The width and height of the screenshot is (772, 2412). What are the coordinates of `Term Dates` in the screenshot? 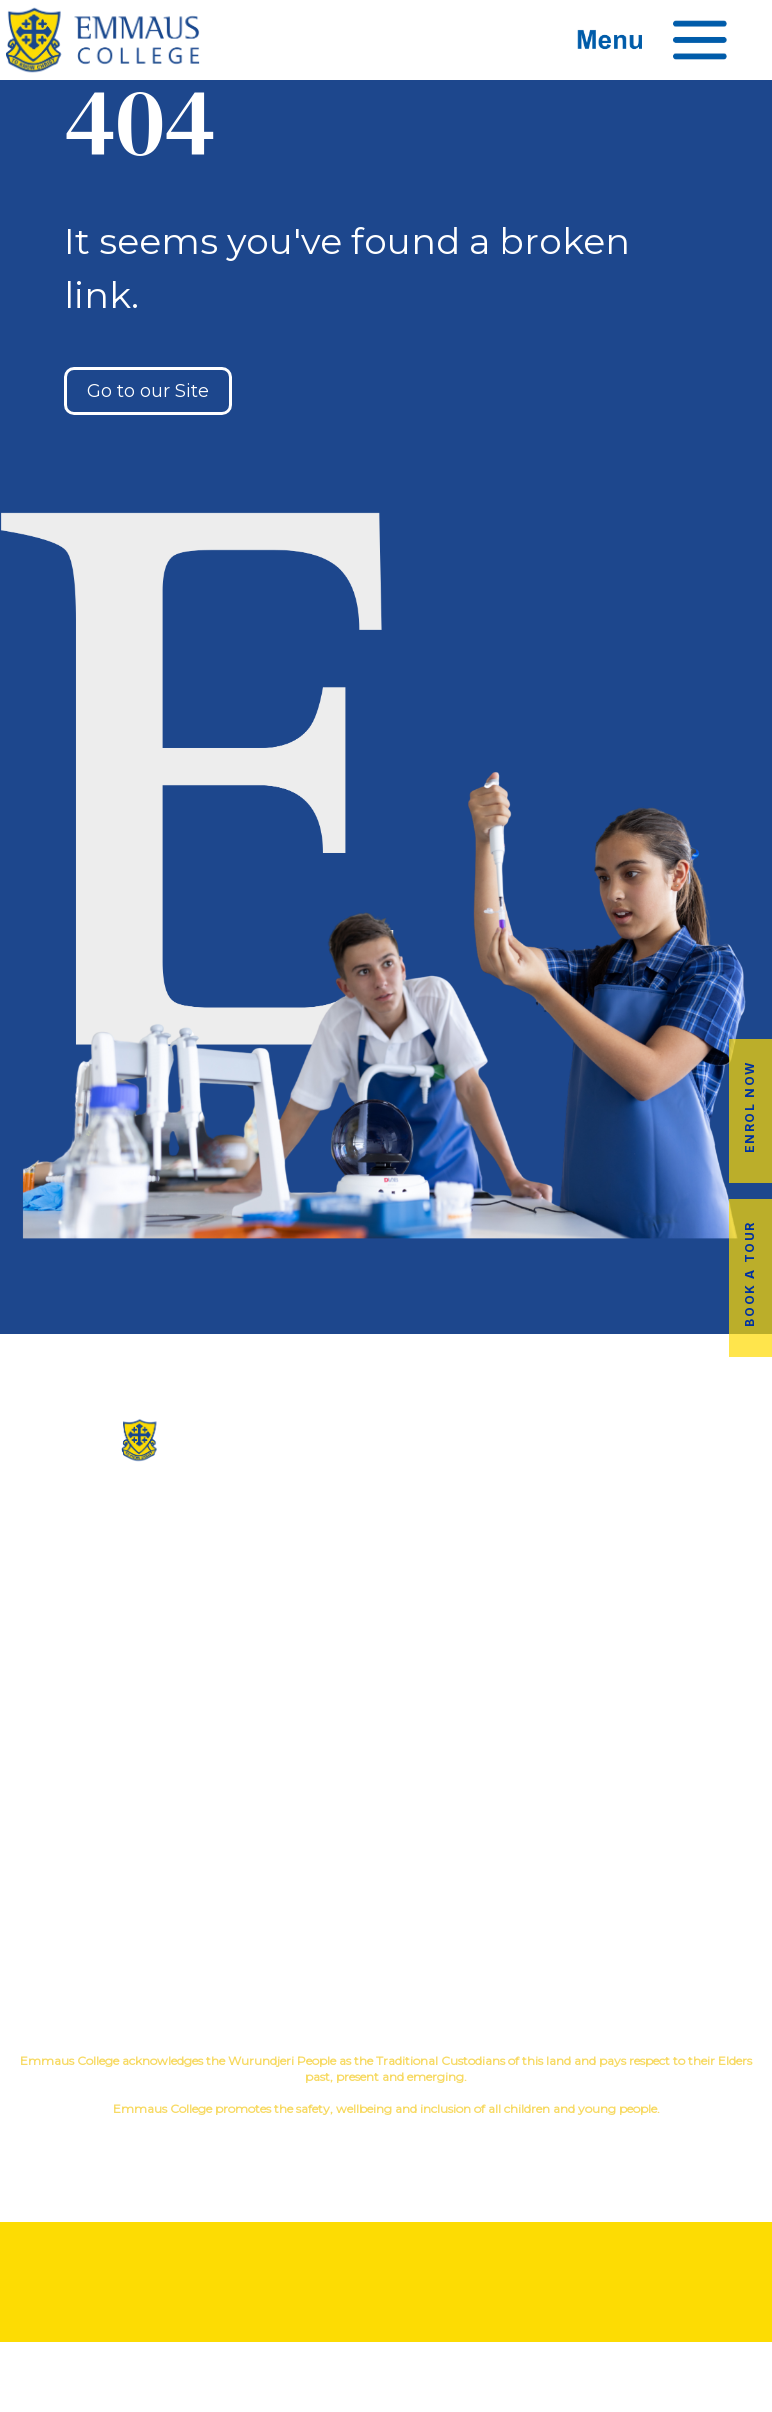 It's located at (385, 1907).